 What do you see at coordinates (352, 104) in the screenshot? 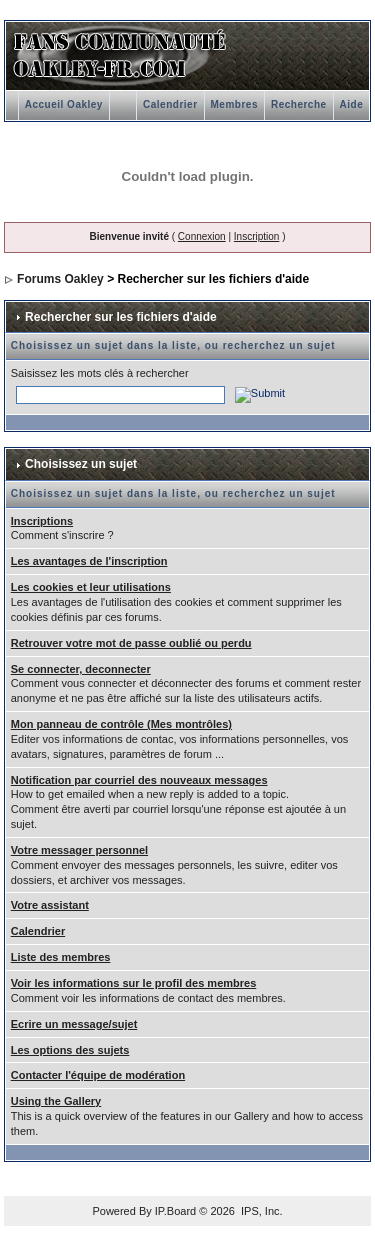
I see `Aide` at bounding box center [352, 104].